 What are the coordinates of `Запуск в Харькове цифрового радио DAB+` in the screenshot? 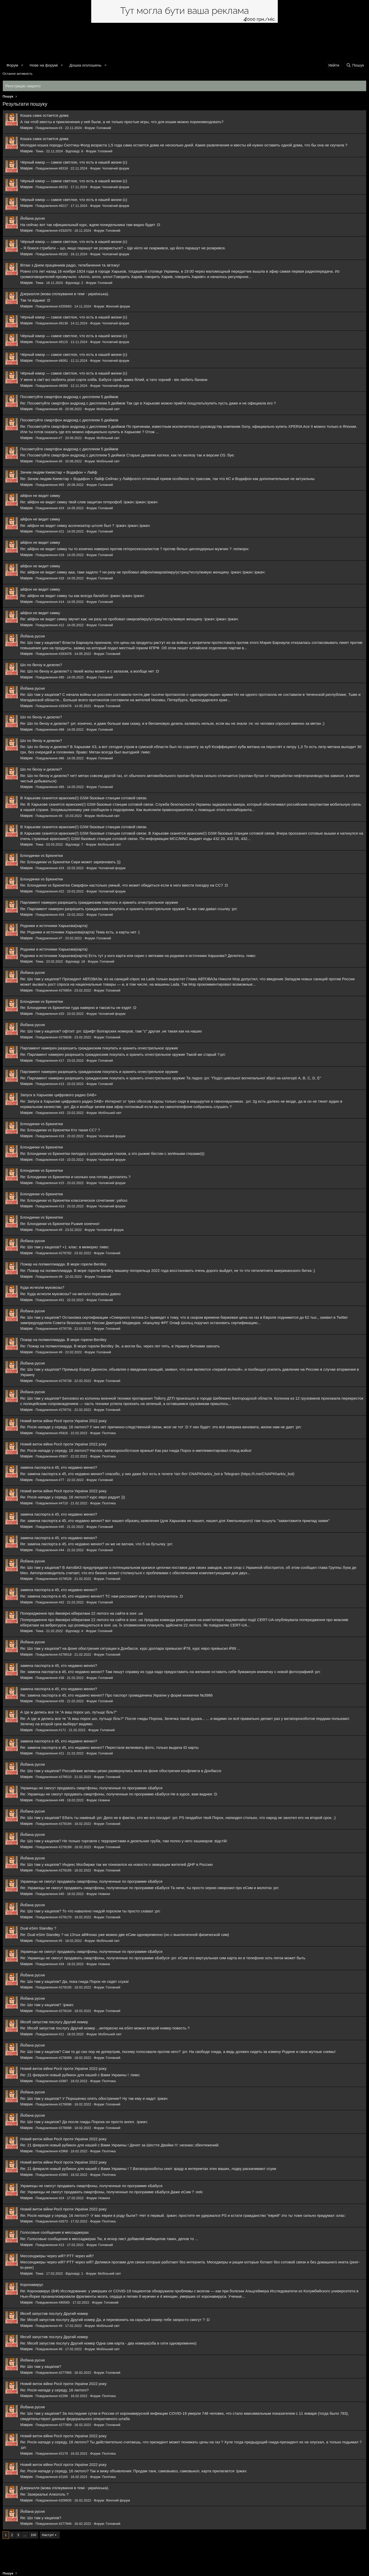 It's located at (58, 1095).